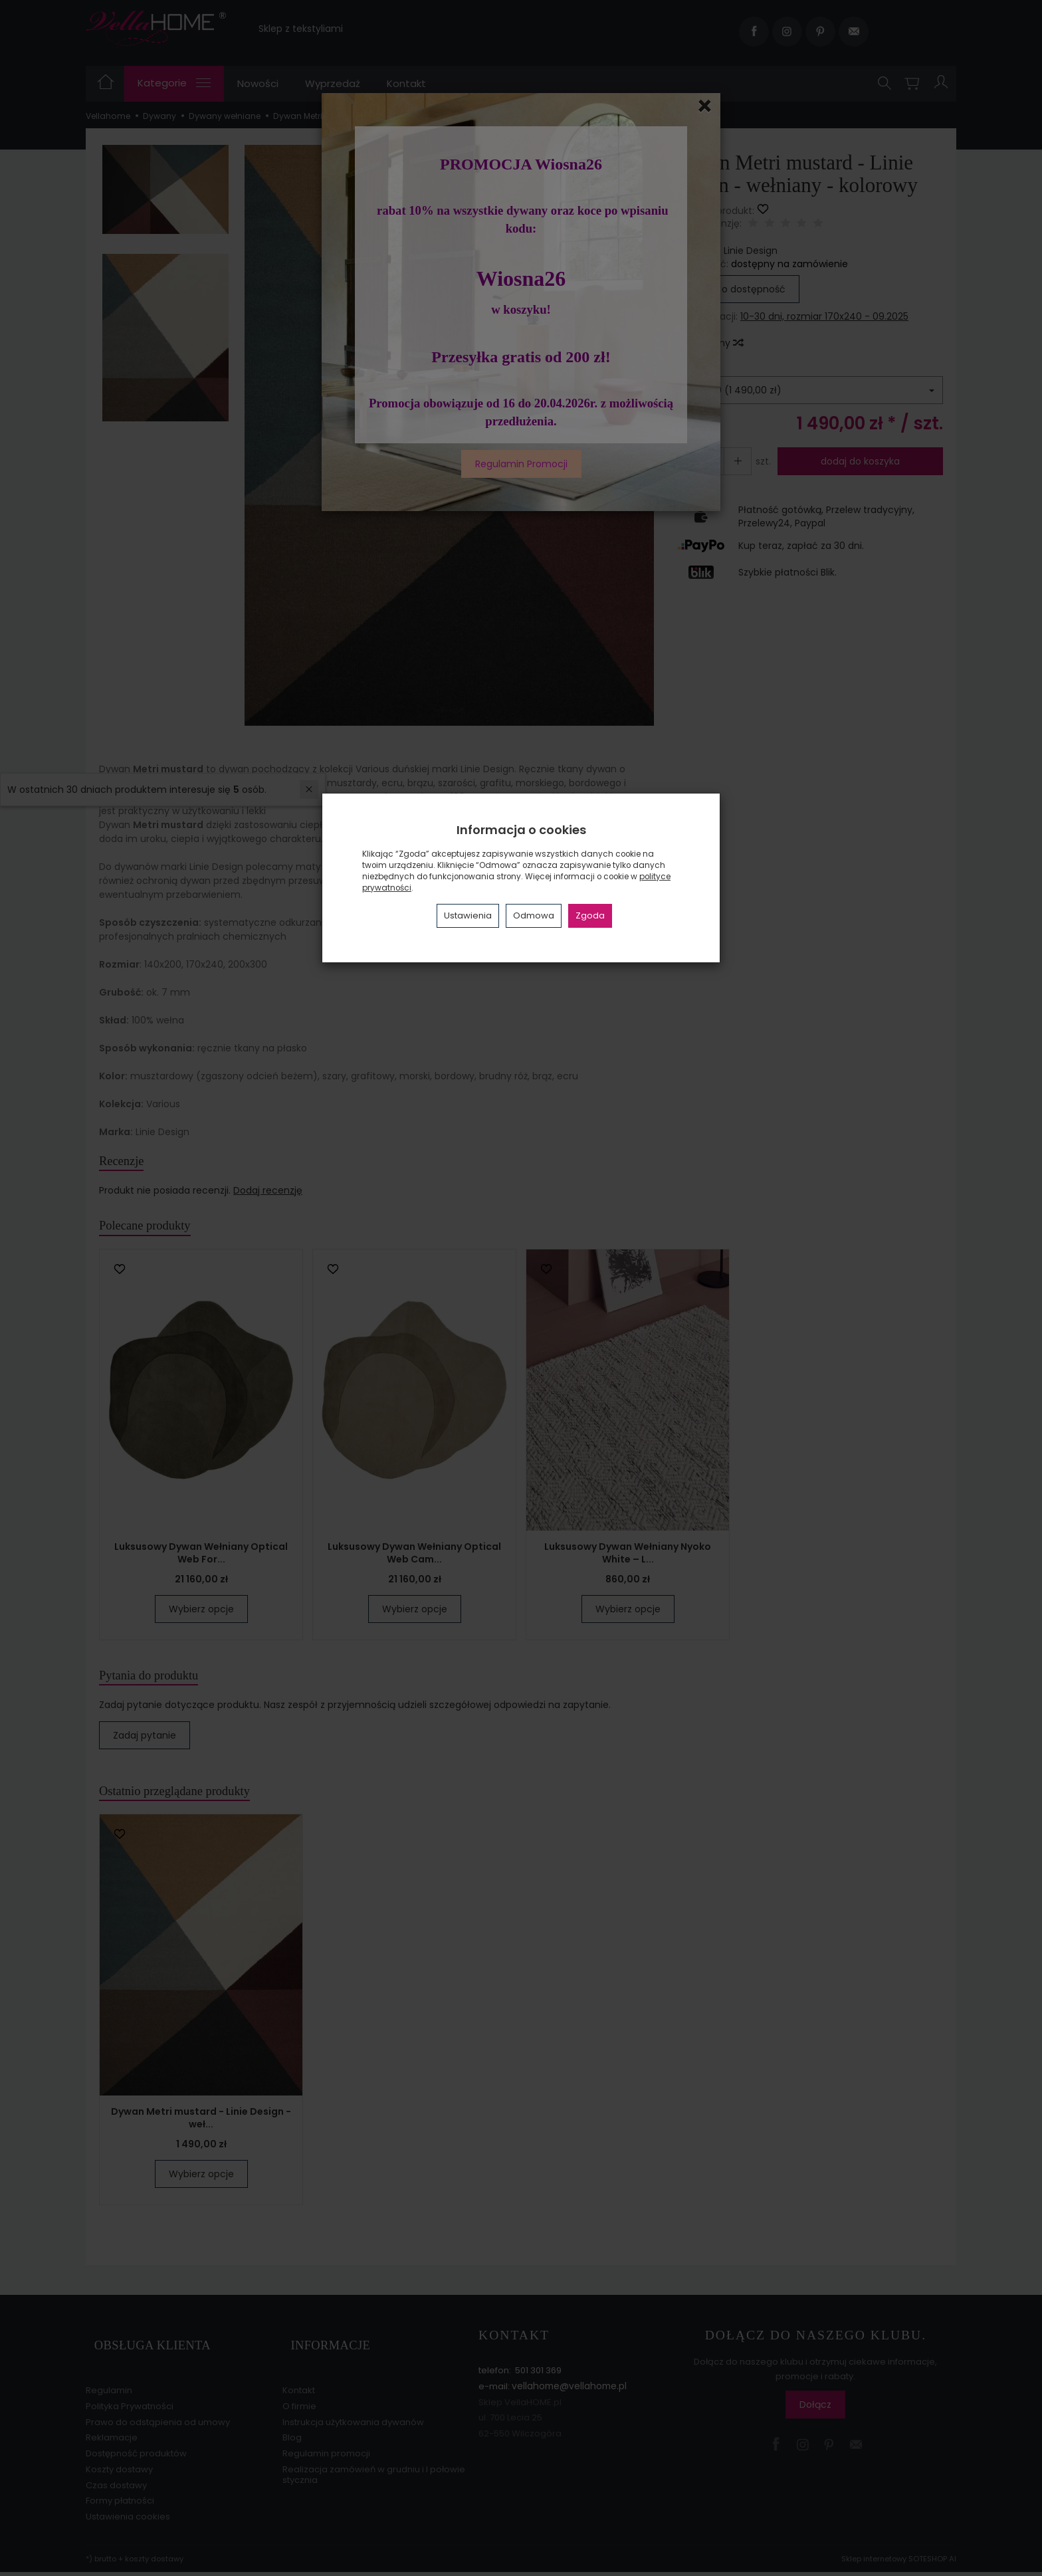 The image size is (1042, 2576). Describe the element at coordinates (590, 915) in the screenshot. I see `Zgoda` at that location.